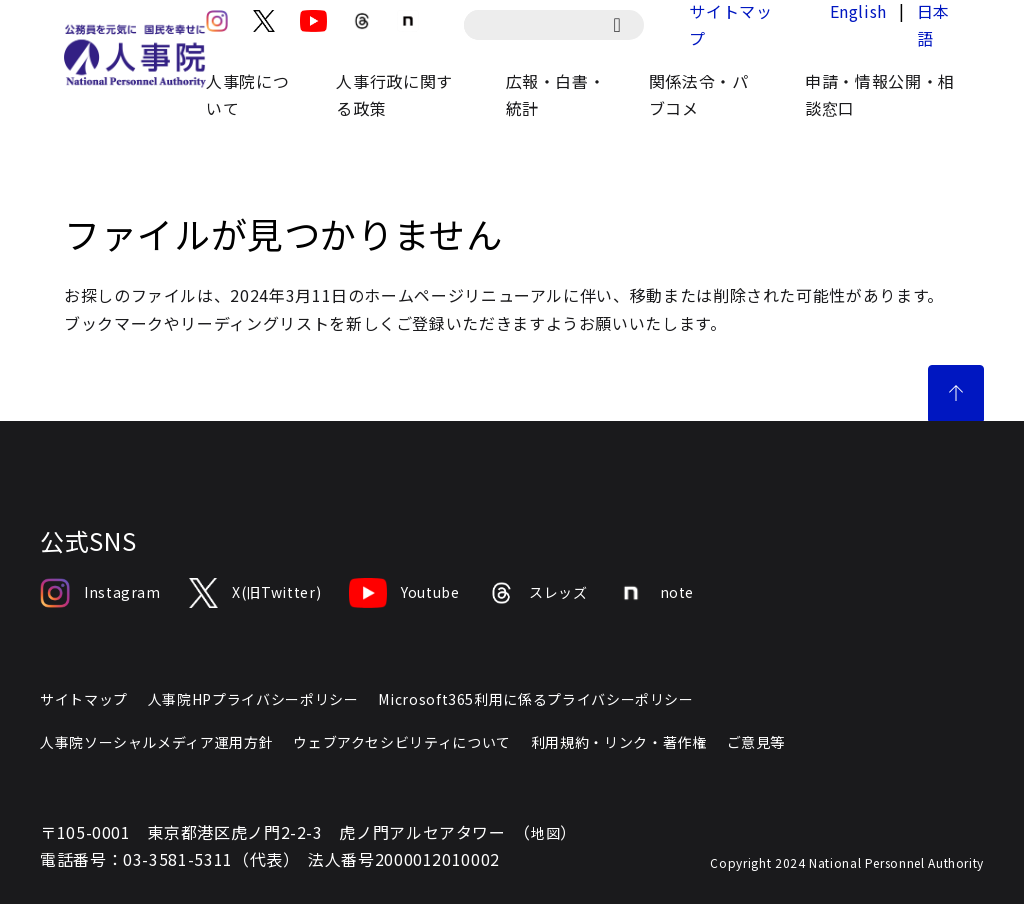 The height and width of the screenshot is (904, 1024). What do you see at coordinates (255, 593) in the screenshot?
I see `X(旧Twitter)` at bounding box center [255, 593].